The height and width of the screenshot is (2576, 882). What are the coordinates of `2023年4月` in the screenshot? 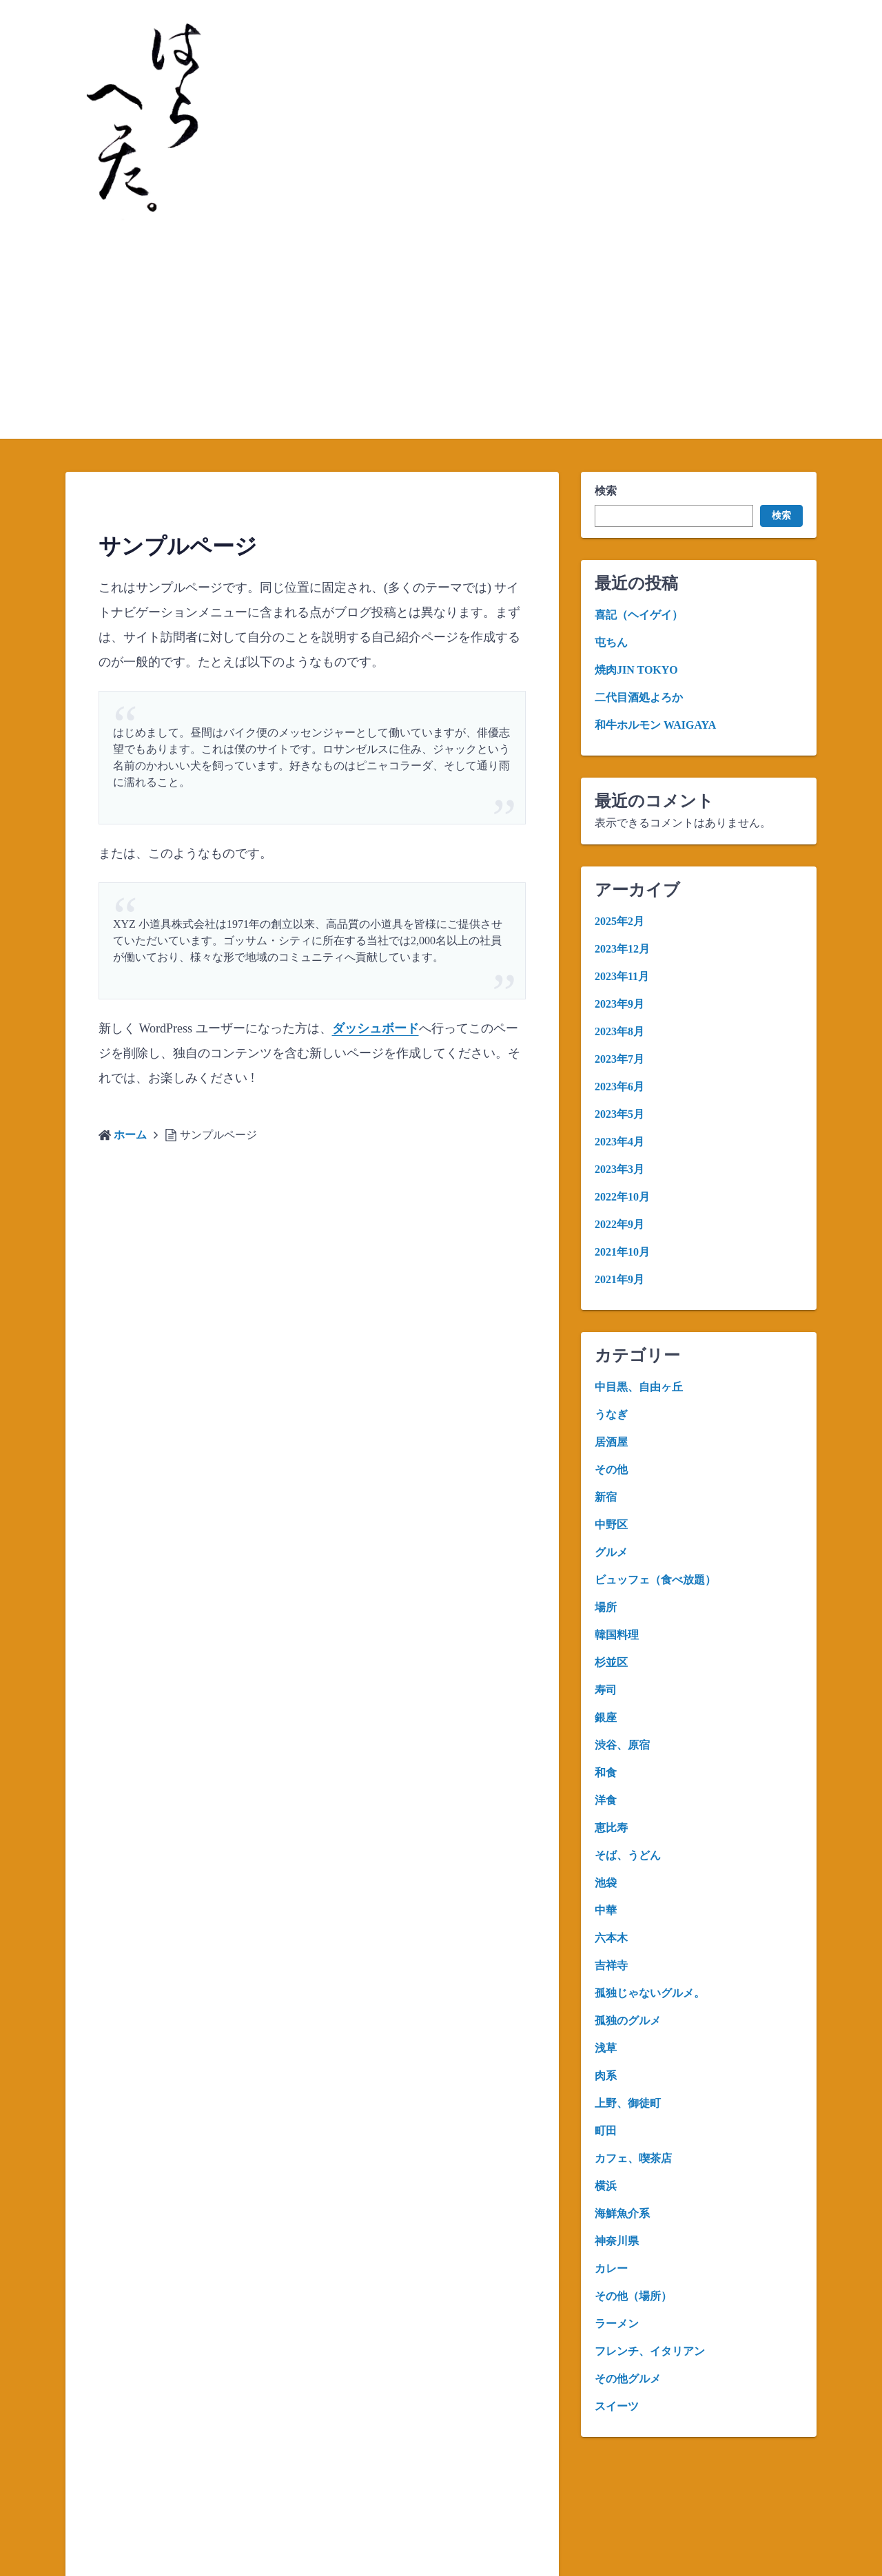 It's located at (619, 1141).